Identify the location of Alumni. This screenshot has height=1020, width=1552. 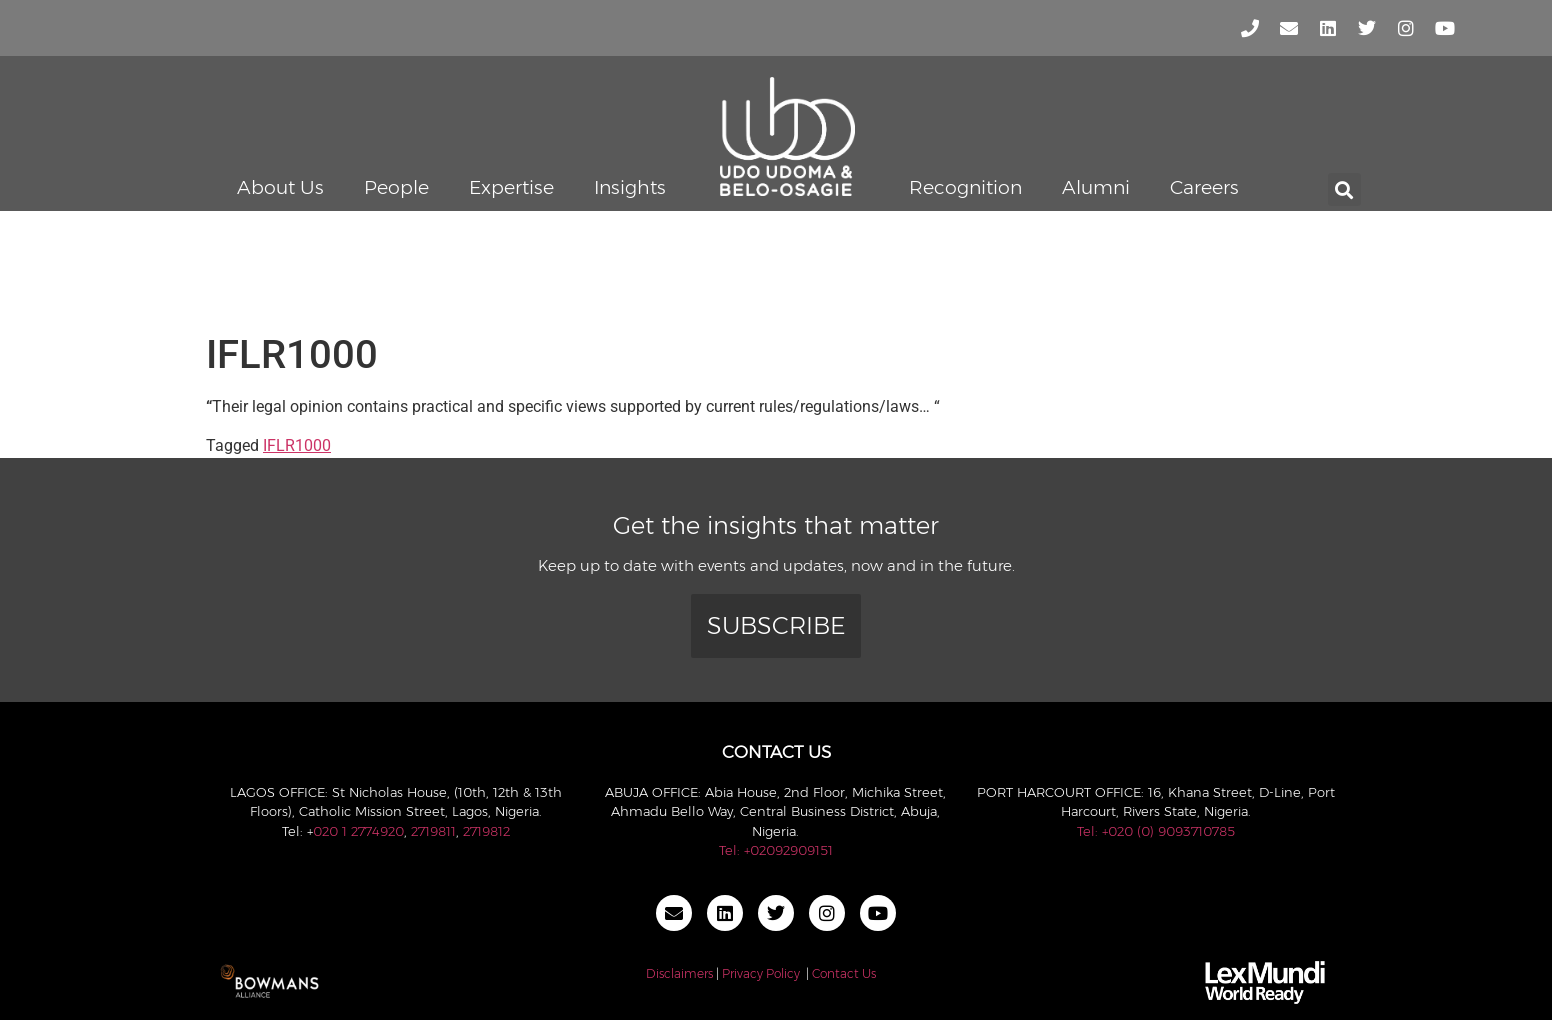
(1096, 187).